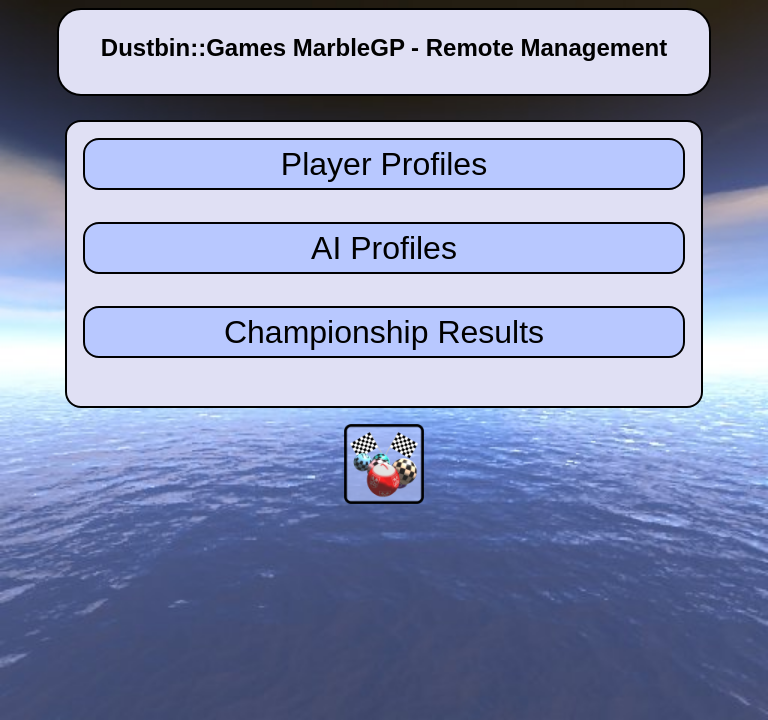  Describe the element at coordinates (384, 248) in the screenshot. I see `AI Profiles` at that location.